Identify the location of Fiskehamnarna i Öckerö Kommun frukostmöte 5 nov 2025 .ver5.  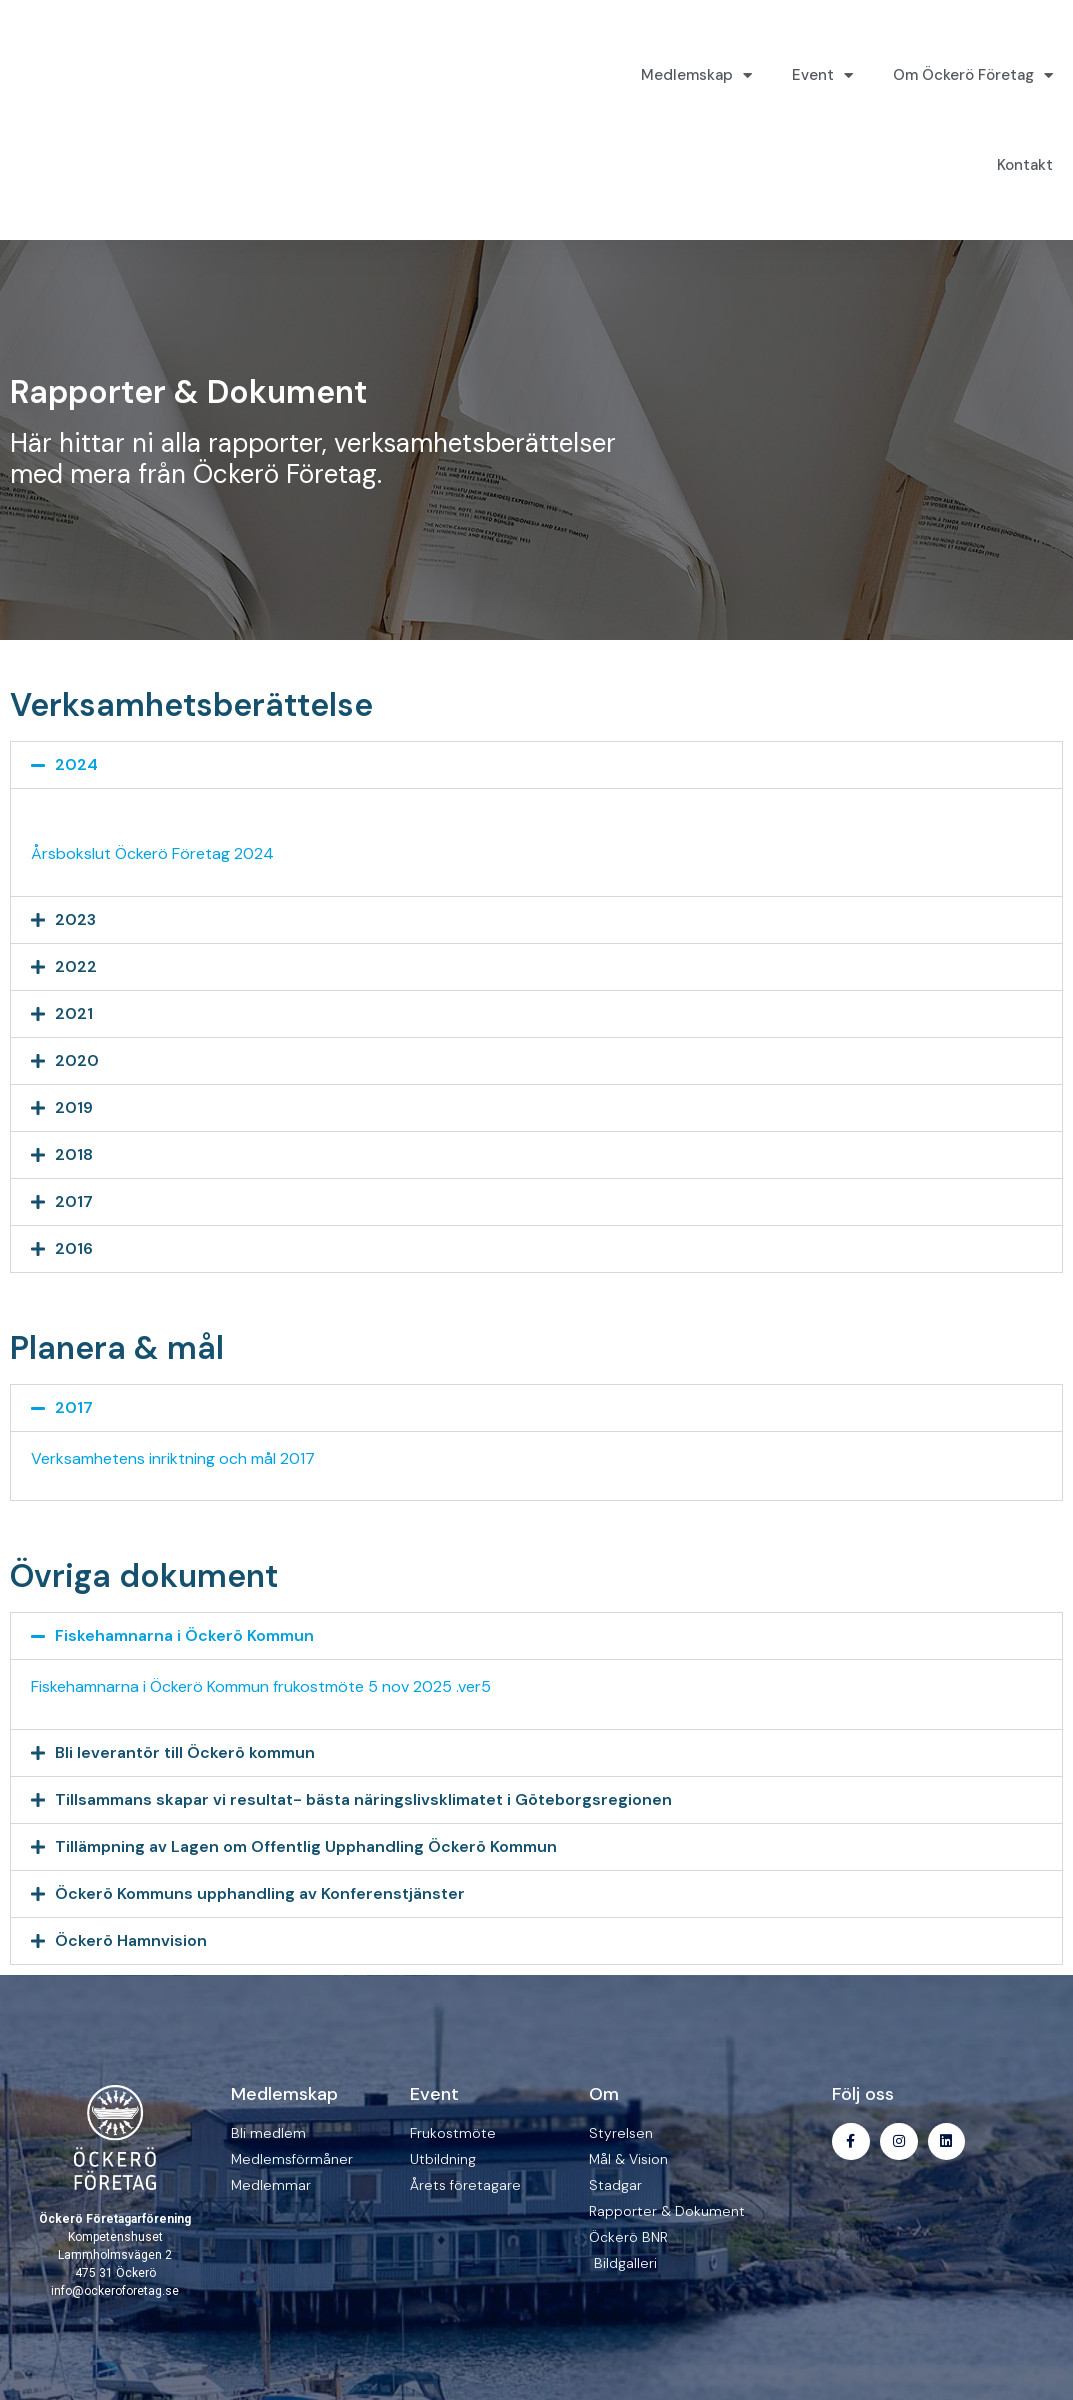
(261, 1686).